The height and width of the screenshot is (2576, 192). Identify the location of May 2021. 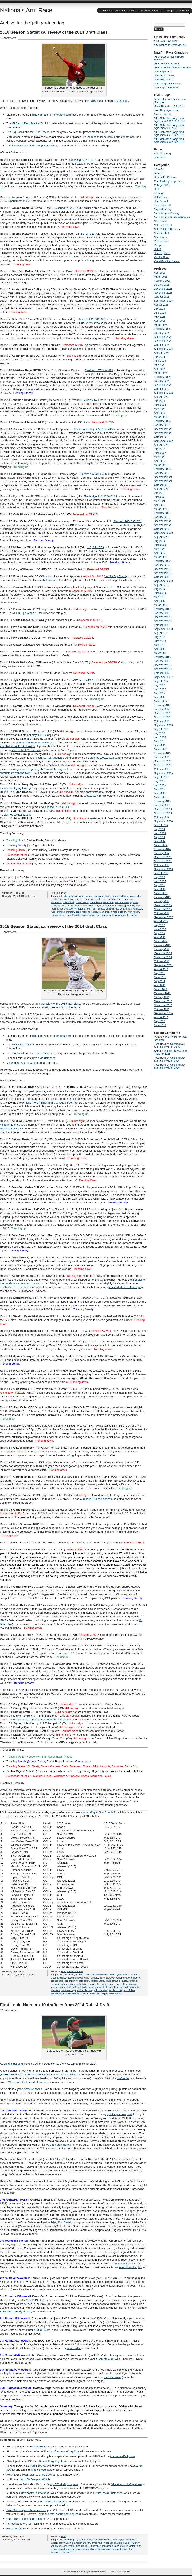
(159, 501).